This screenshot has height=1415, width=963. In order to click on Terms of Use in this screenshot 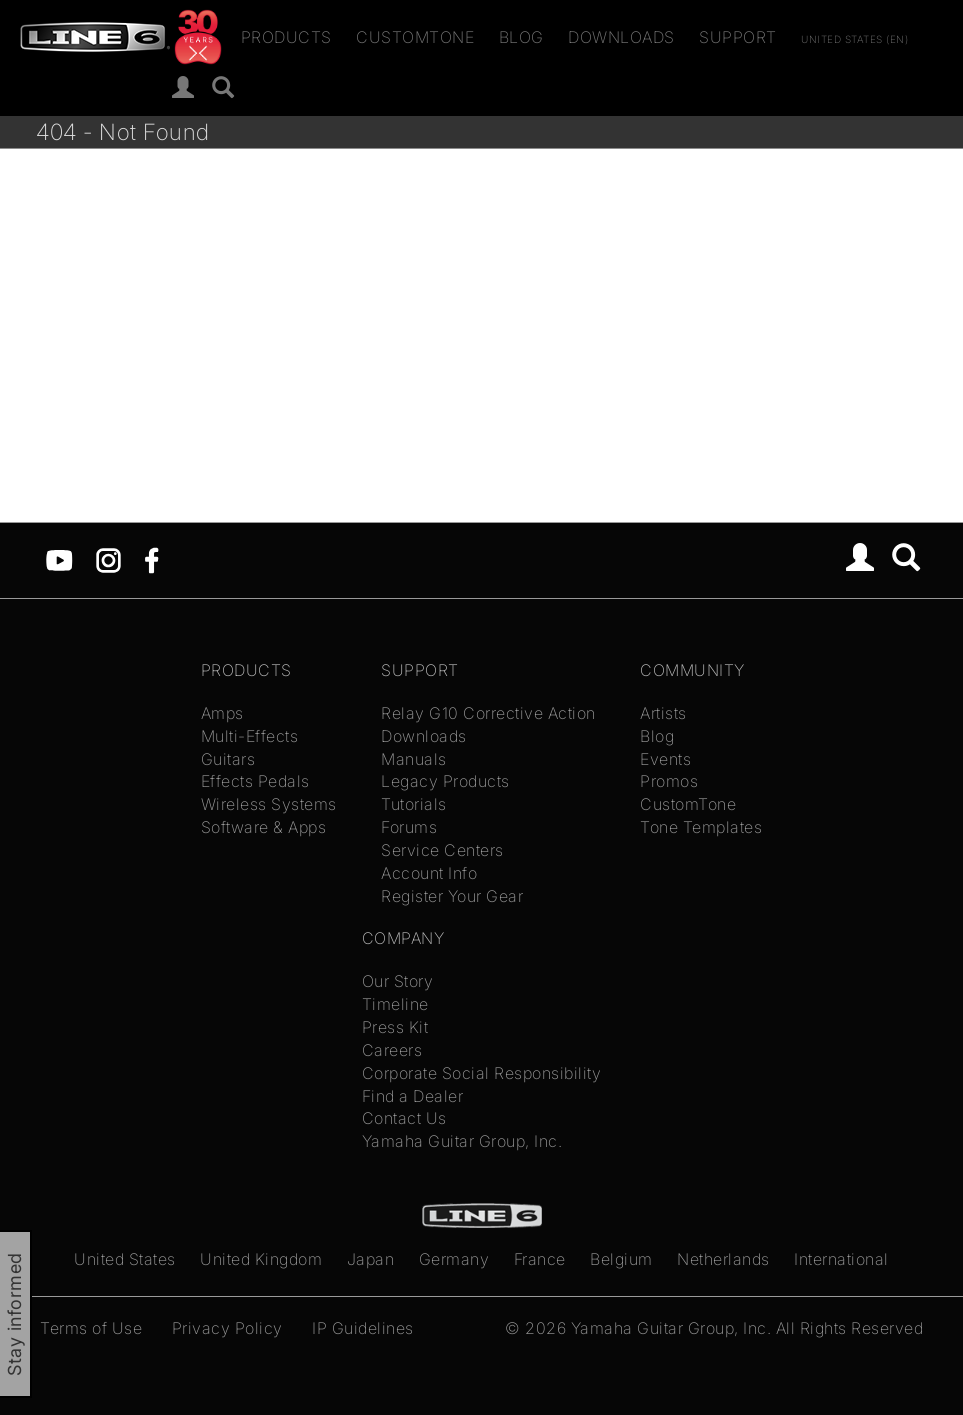, I will do `click(91, 1328)`.